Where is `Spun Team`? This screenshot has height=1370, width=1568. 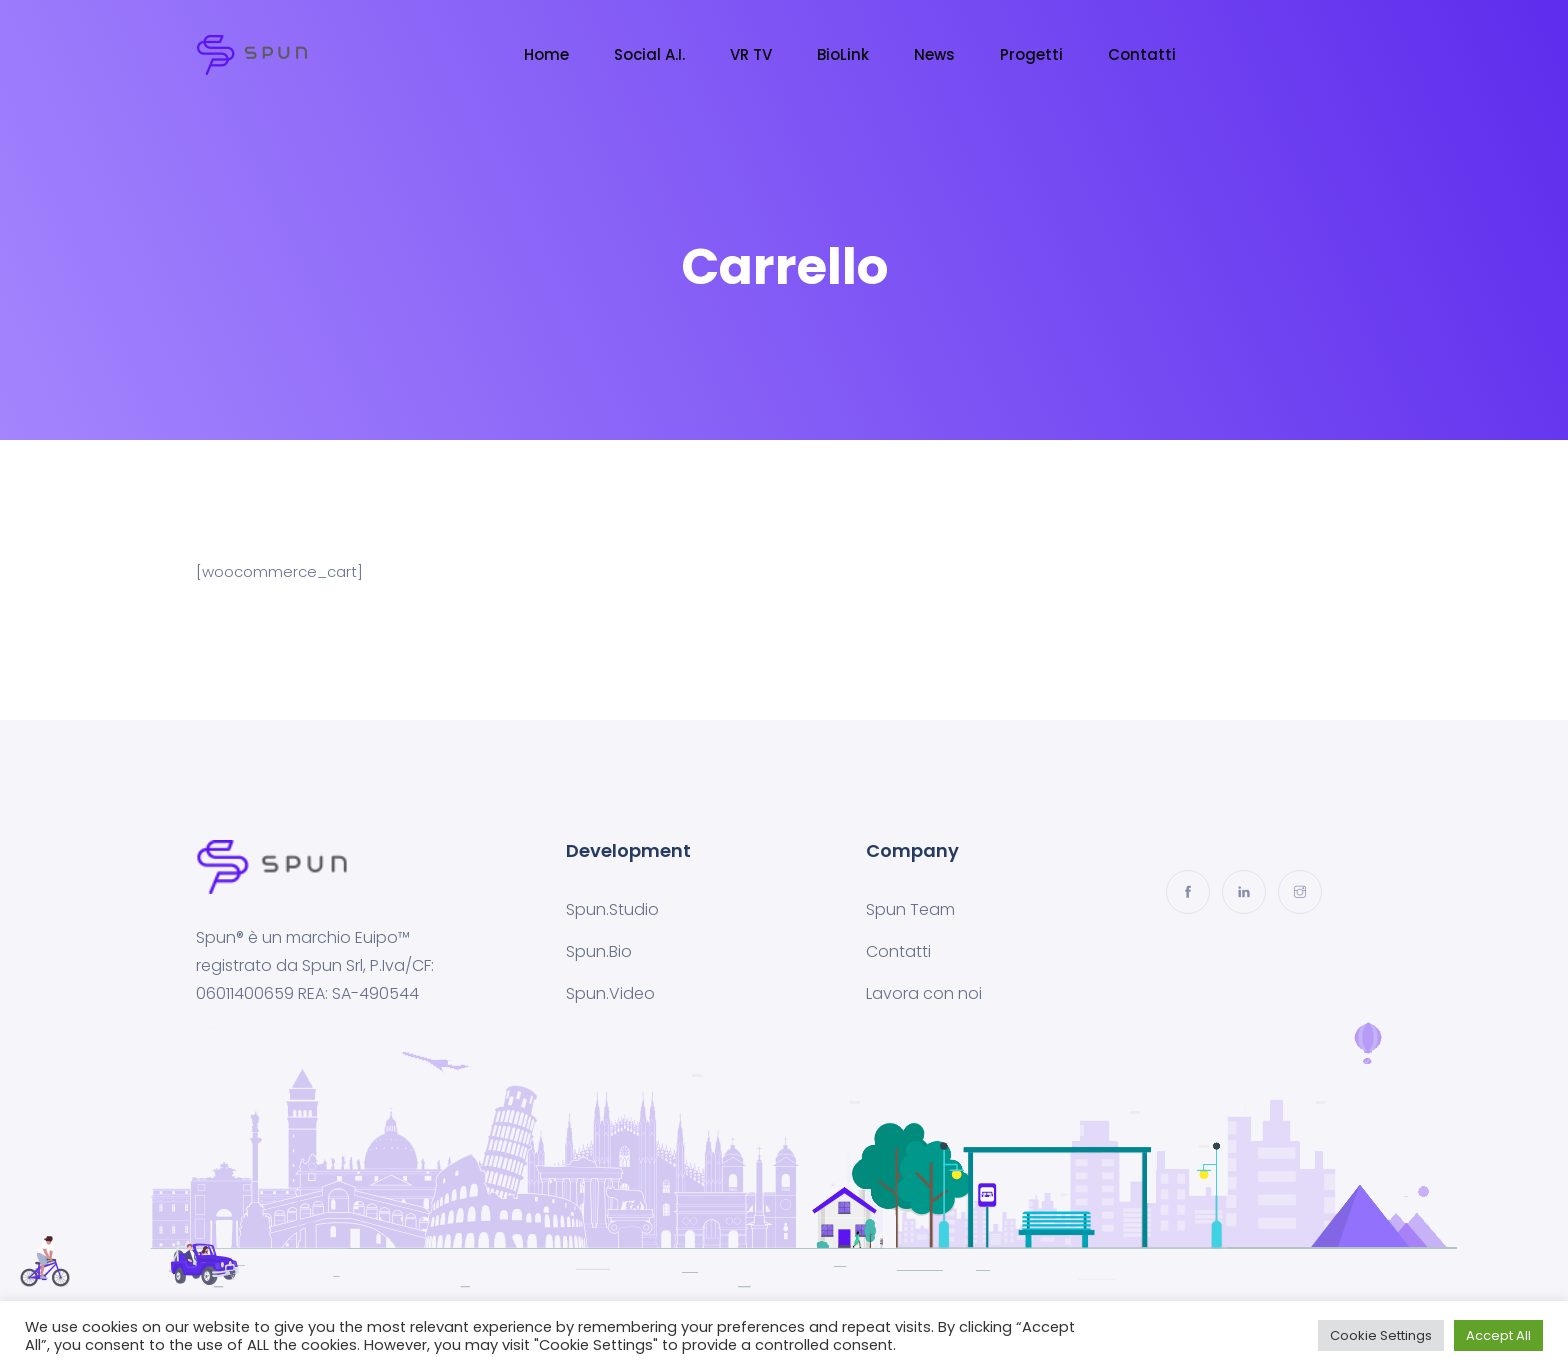
Spun Team is located at coordinates (910, 909).